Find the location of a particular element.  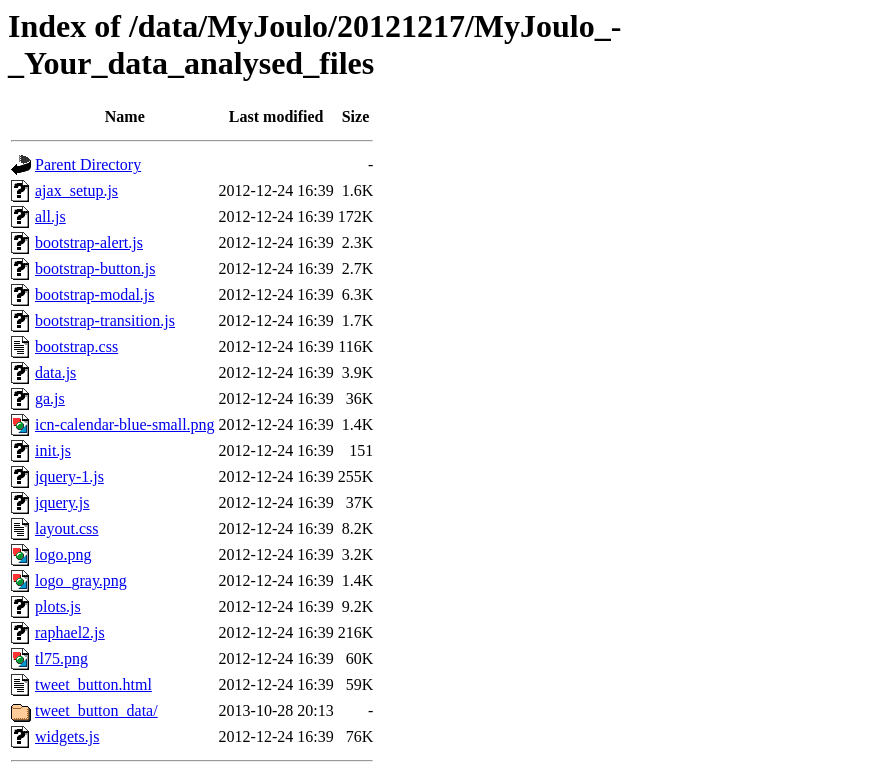

bootstrap.css is located at coordinates (76, 346).